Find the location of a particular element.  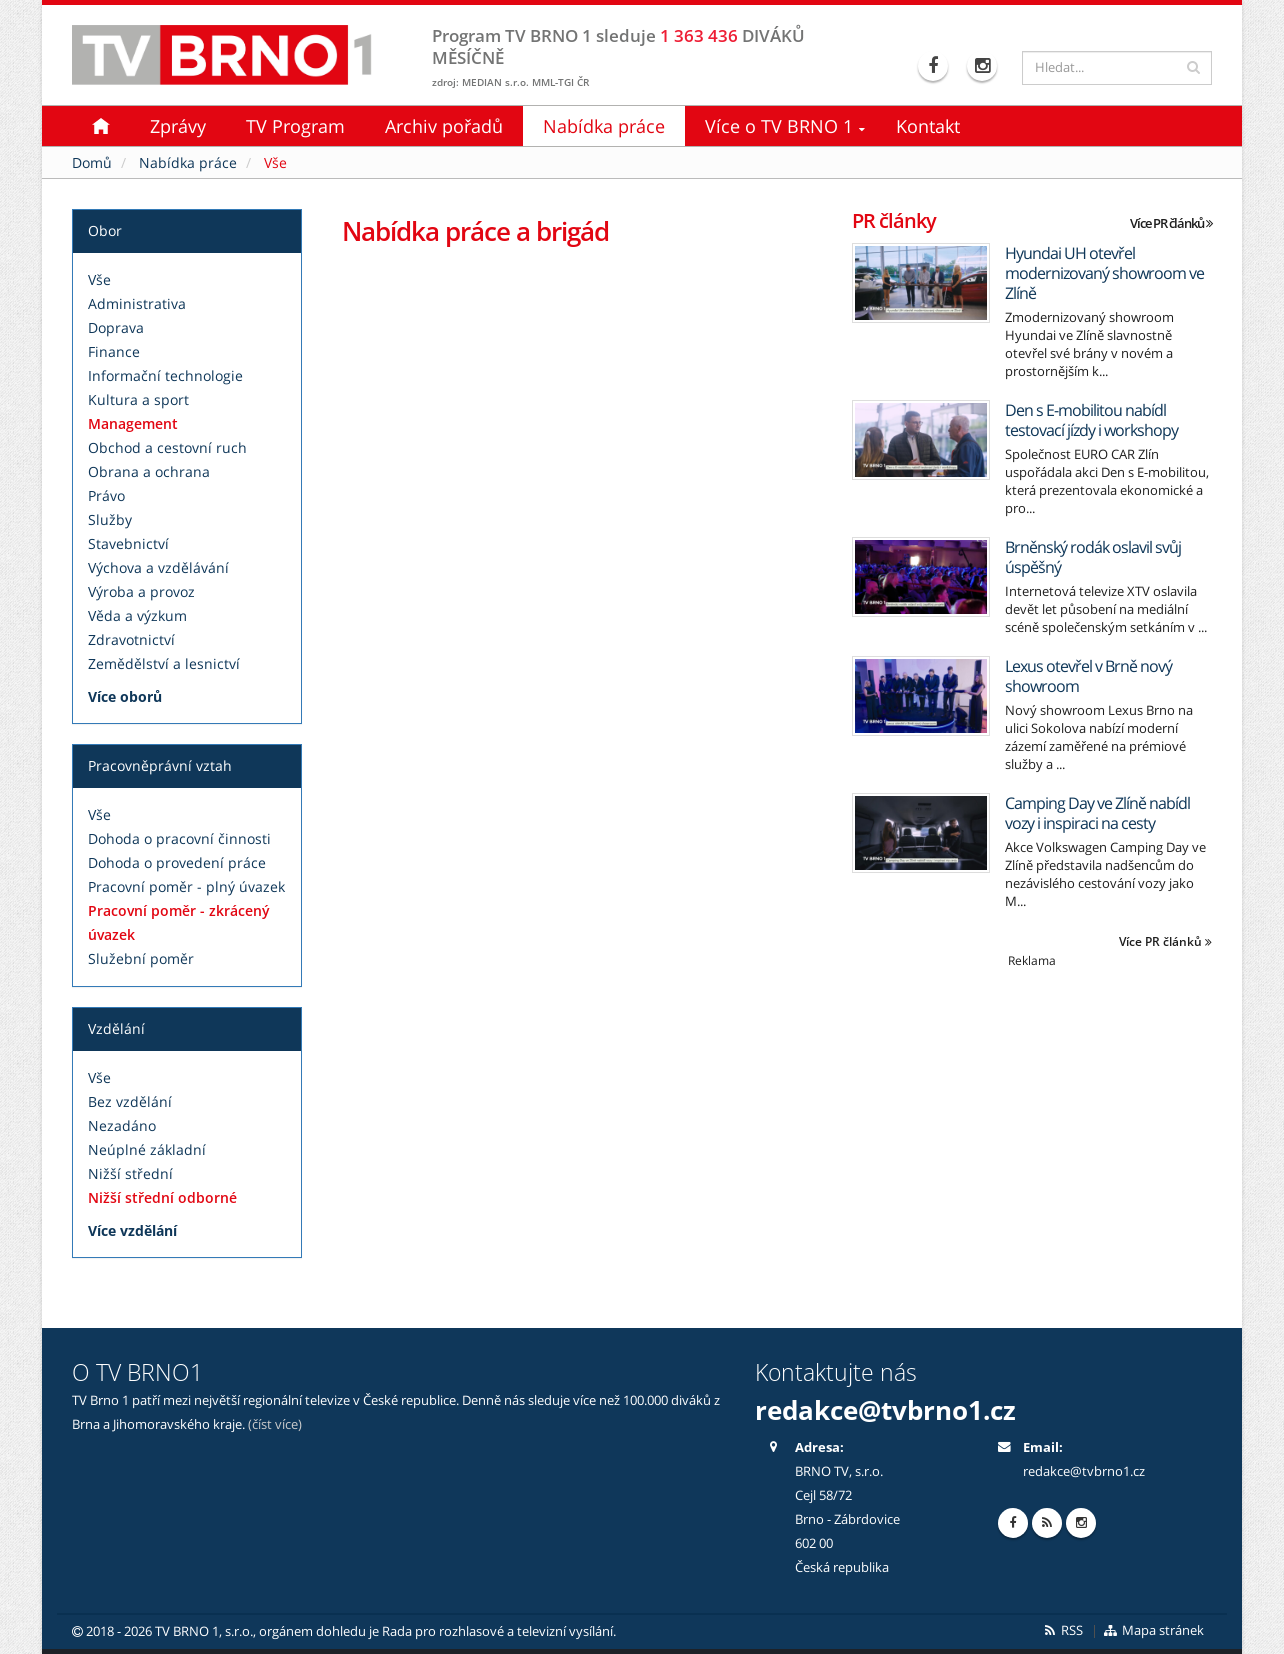

Nabídka práce is located at coordinates (604, 126).